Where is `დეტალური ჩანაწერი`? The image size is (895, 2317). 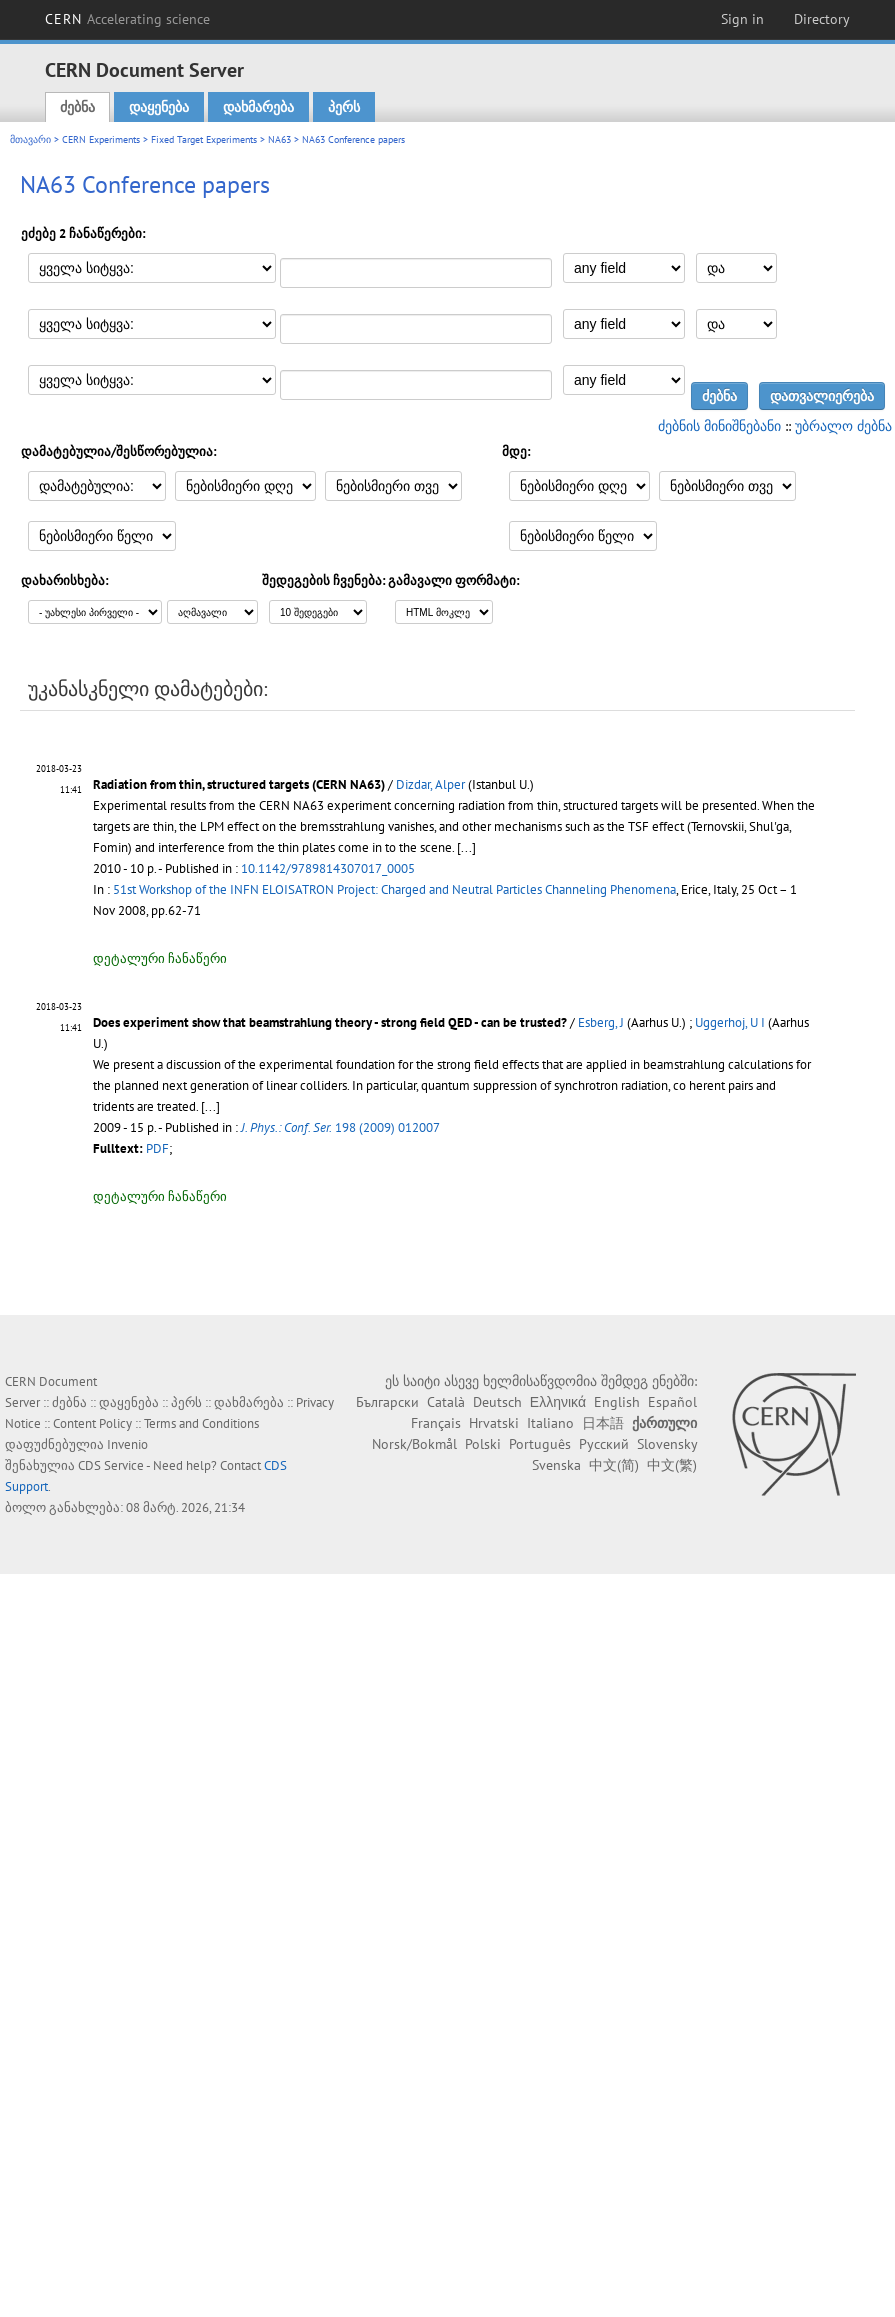
დეტალური ჩანაწერი is located at coordinates (160, 958).